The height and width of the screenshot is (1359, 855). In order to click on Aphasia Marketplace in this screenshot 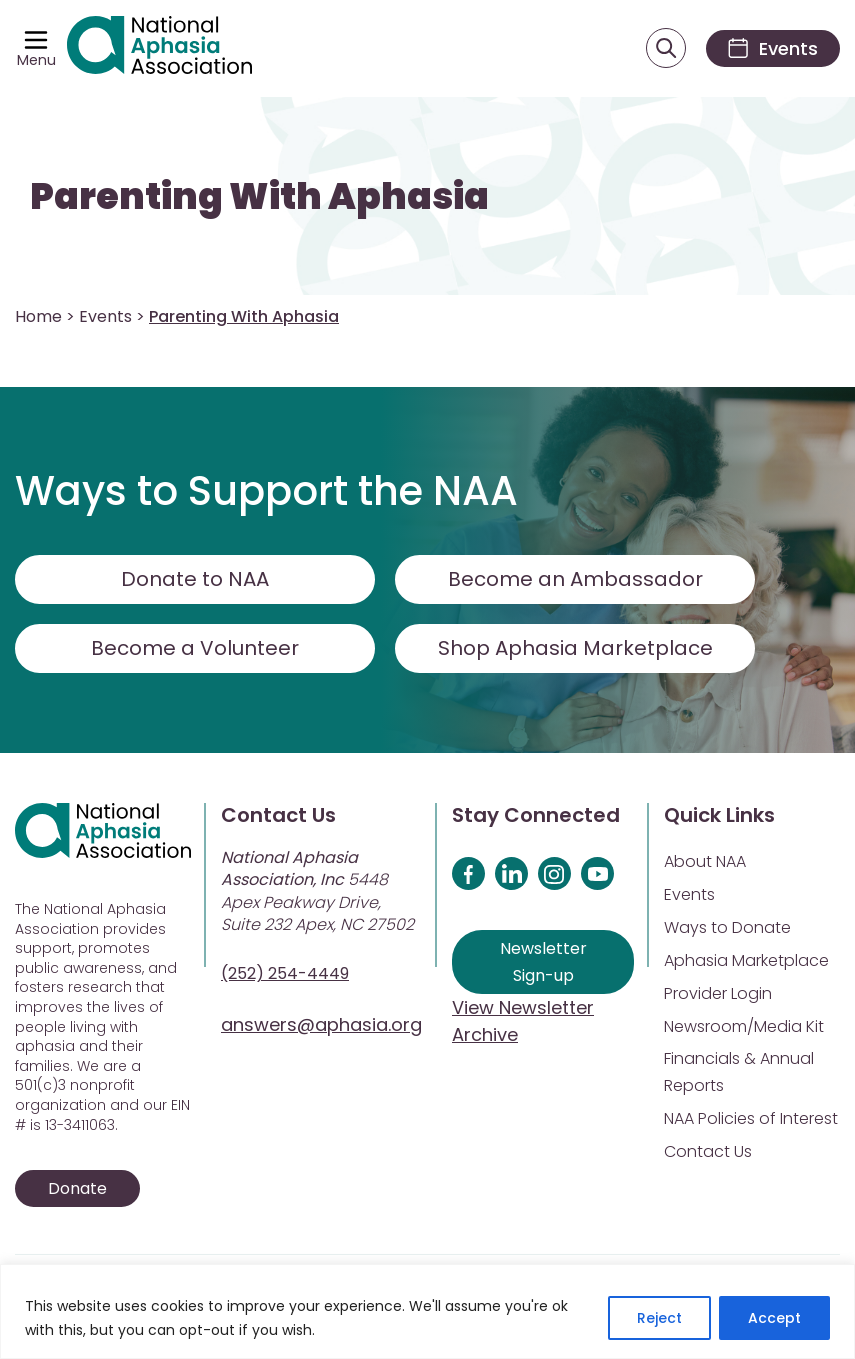, I will do `click(746, 960)`.